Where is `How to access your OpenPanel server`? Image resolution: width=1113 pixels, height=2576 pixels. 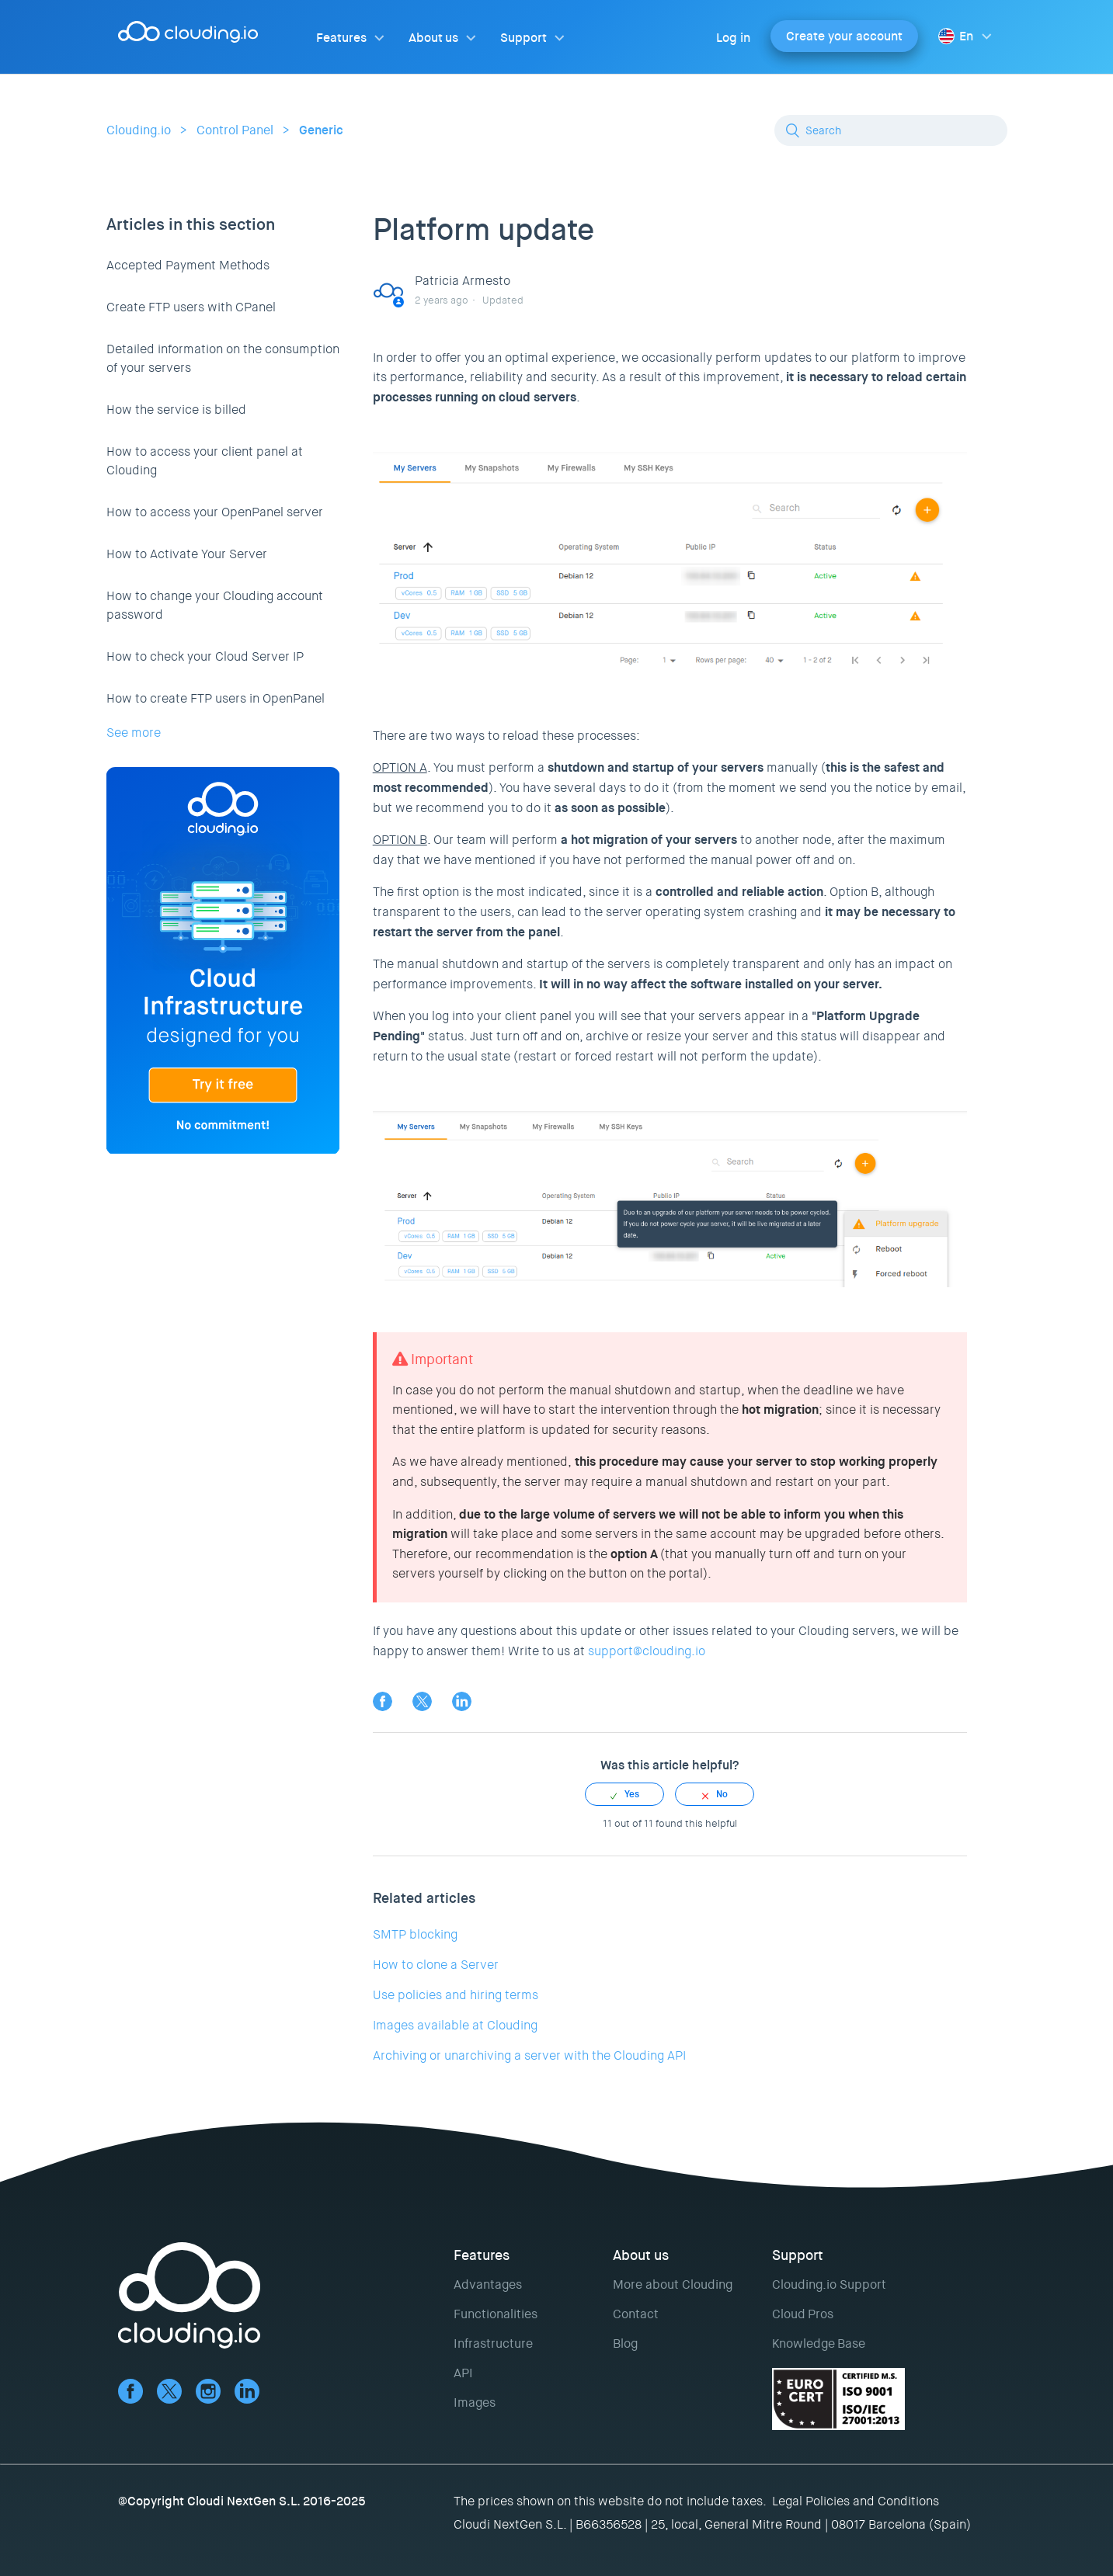 How to access your OpenPanel server is located at coordinates (214, 512).